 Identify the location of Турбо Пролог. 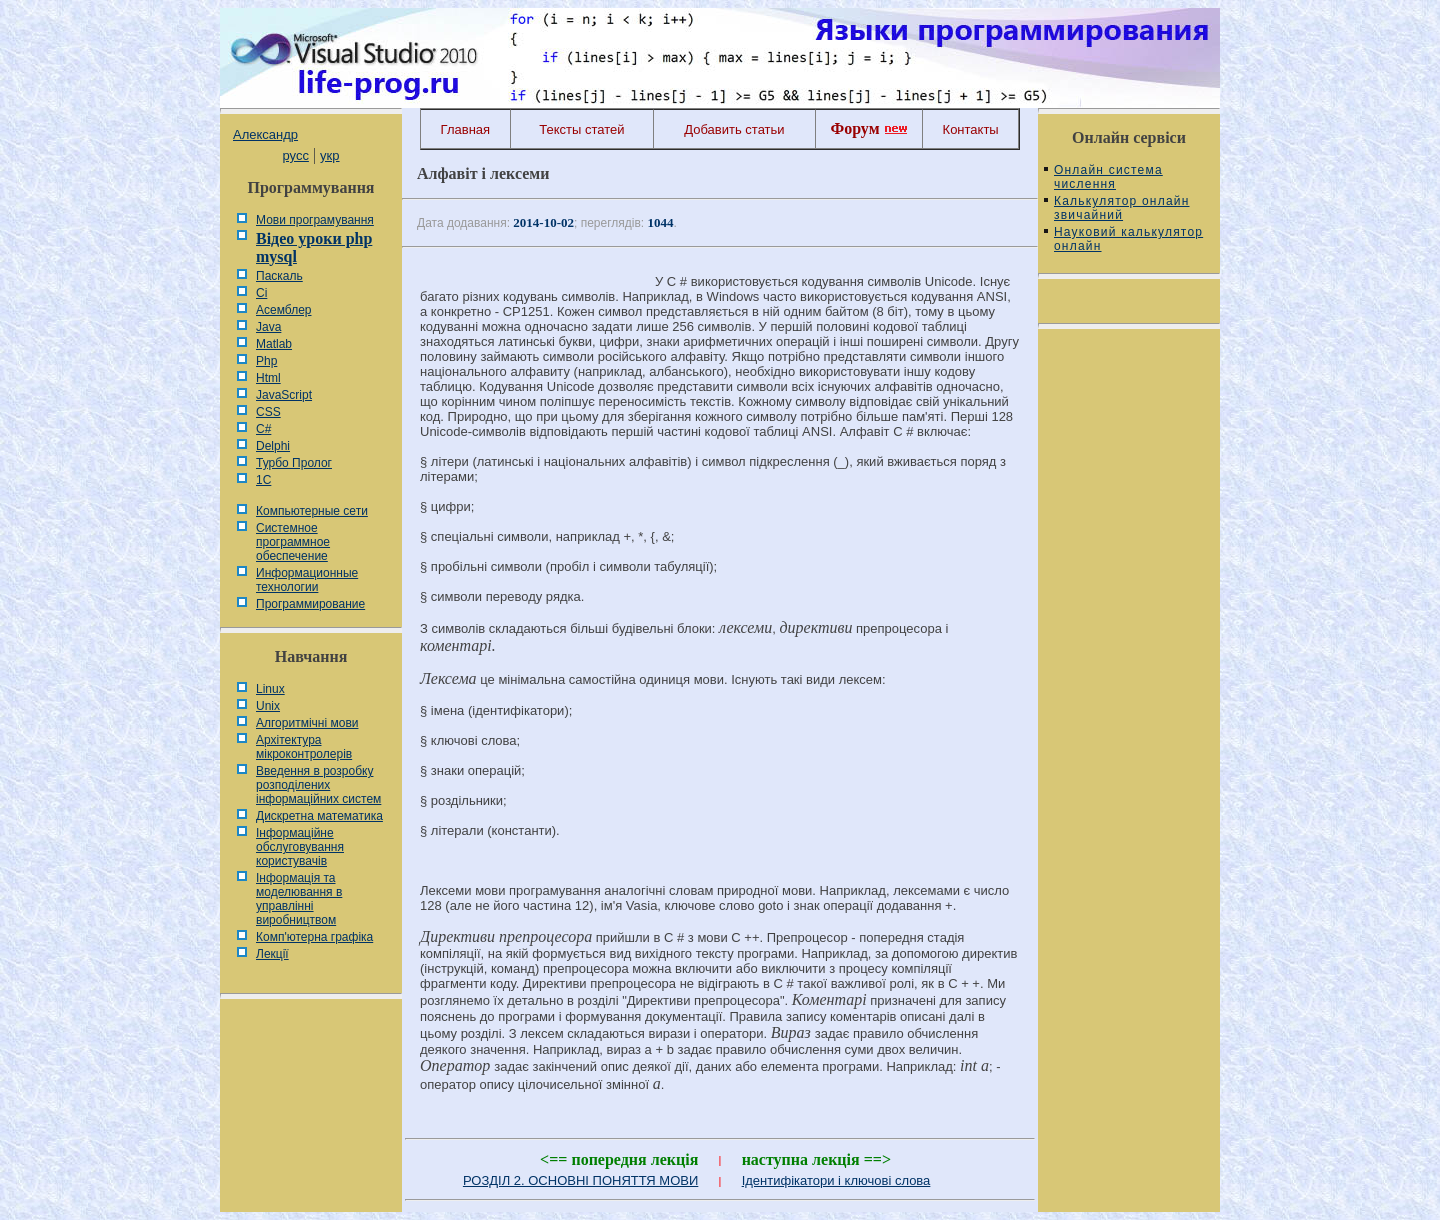
(294, 463).